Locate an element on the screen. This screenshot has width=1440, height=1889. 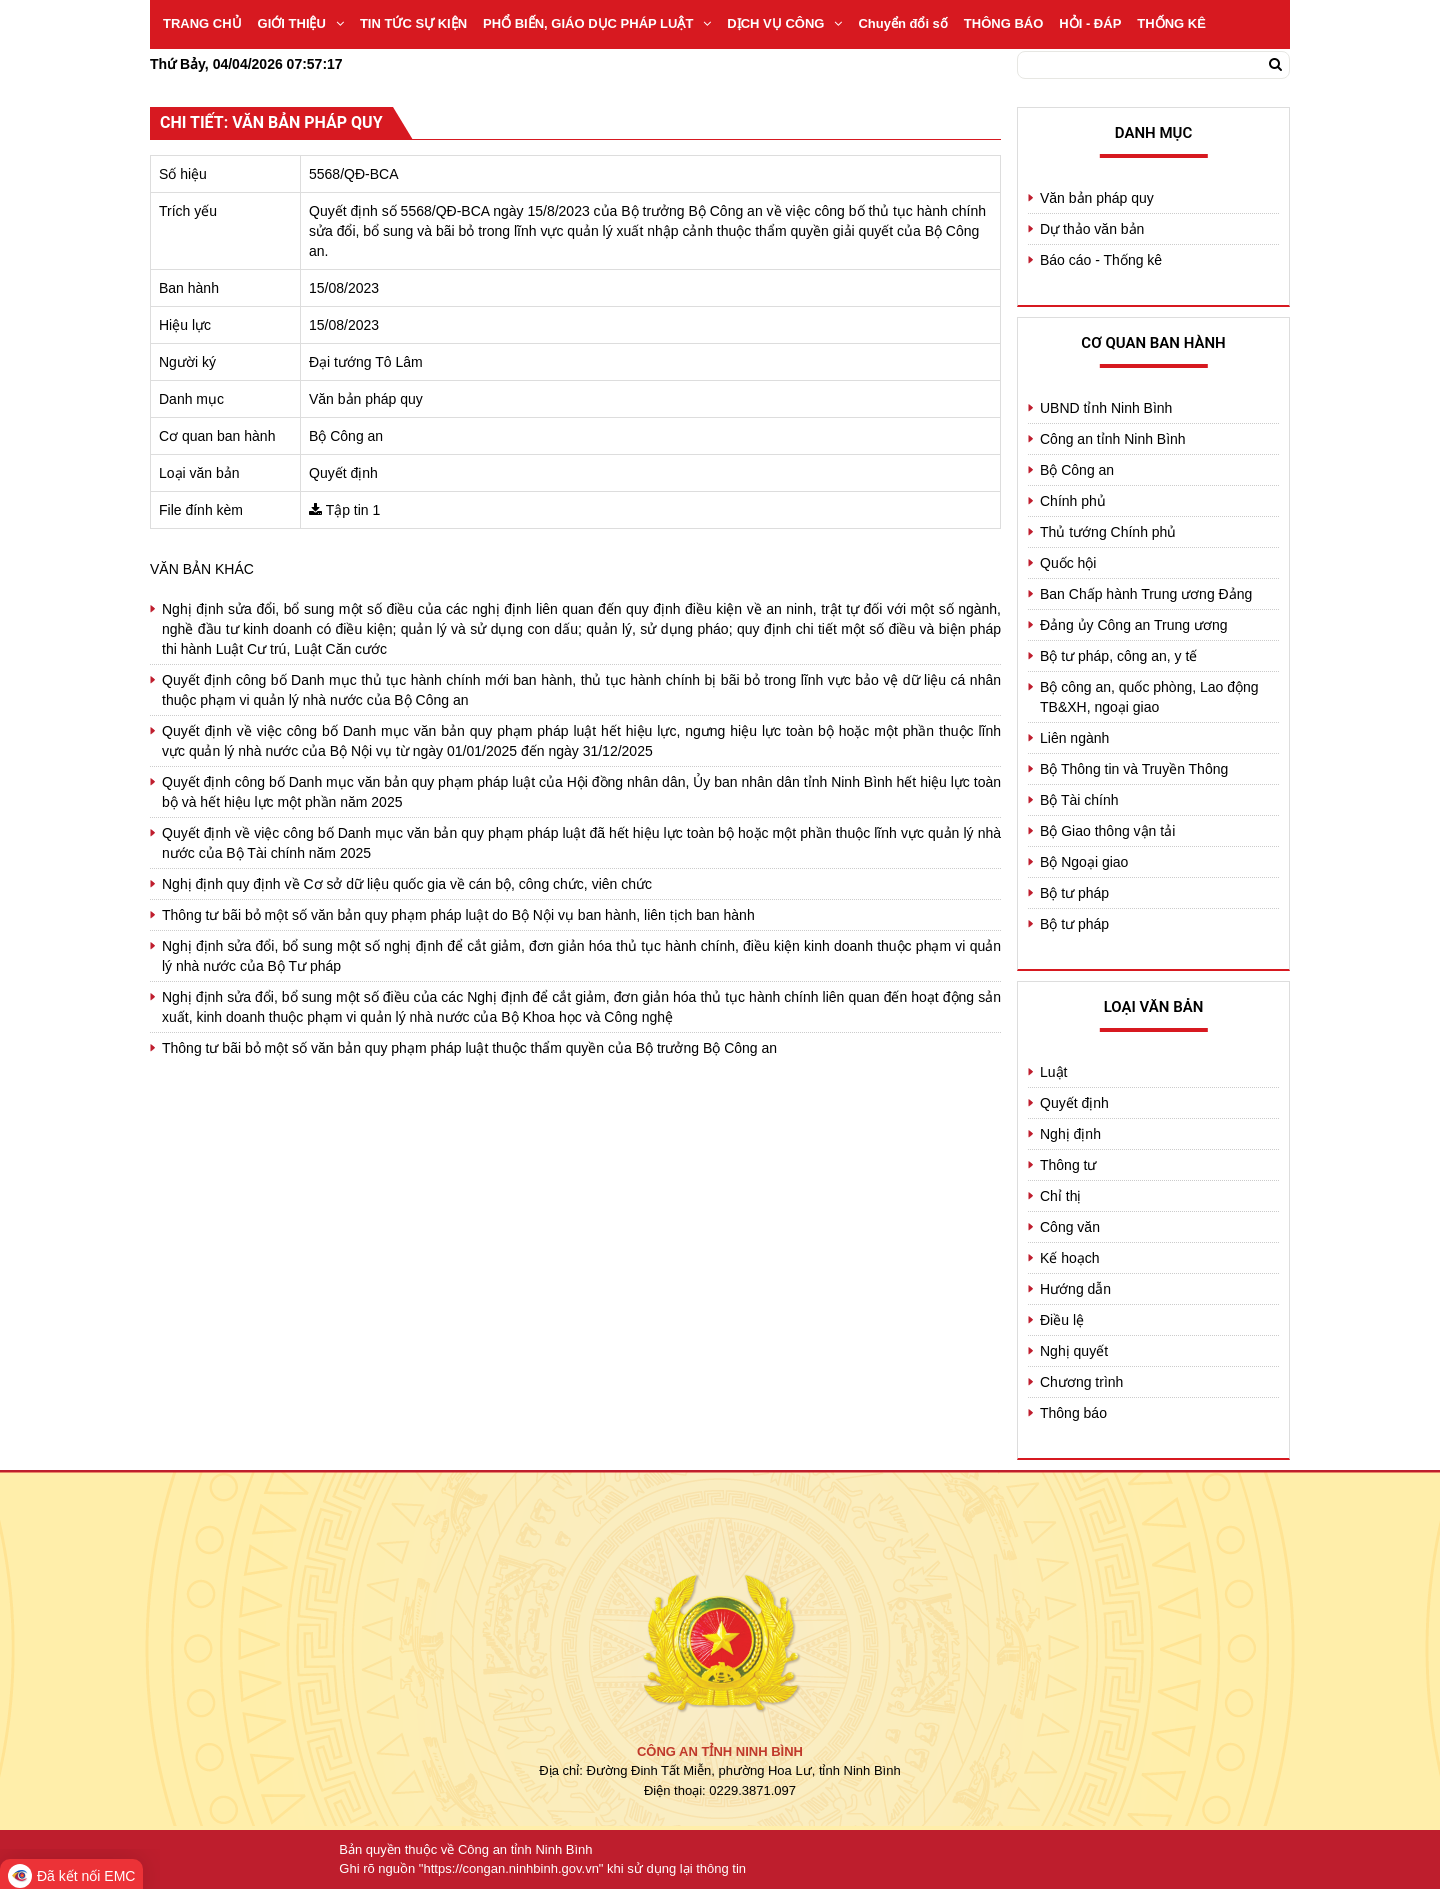
Bộ tư pháp, công an, y tế is located at coordinates (1118, 656).